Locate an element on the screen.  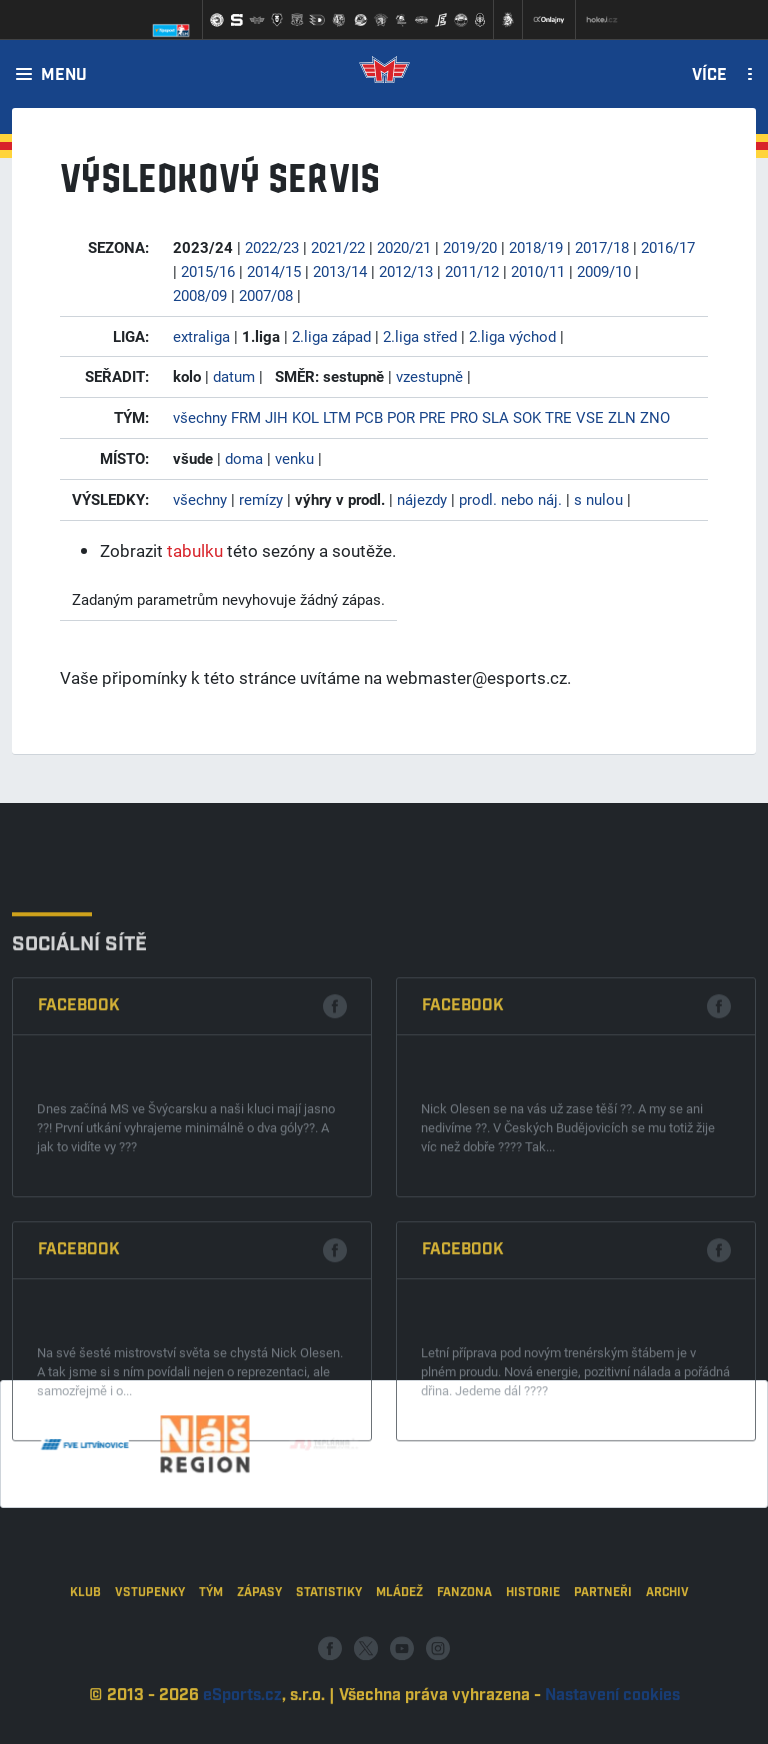
ZNO is located at coordinates (655, 417).